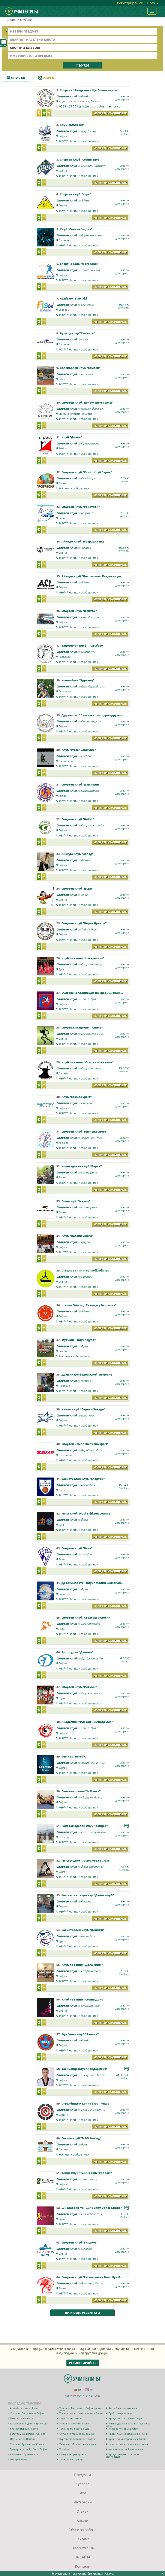 This screenshot has width=165, height=2576. Describe the element at coordinates (63, 1837) in the screenshot. I see `Пещера` at that location.